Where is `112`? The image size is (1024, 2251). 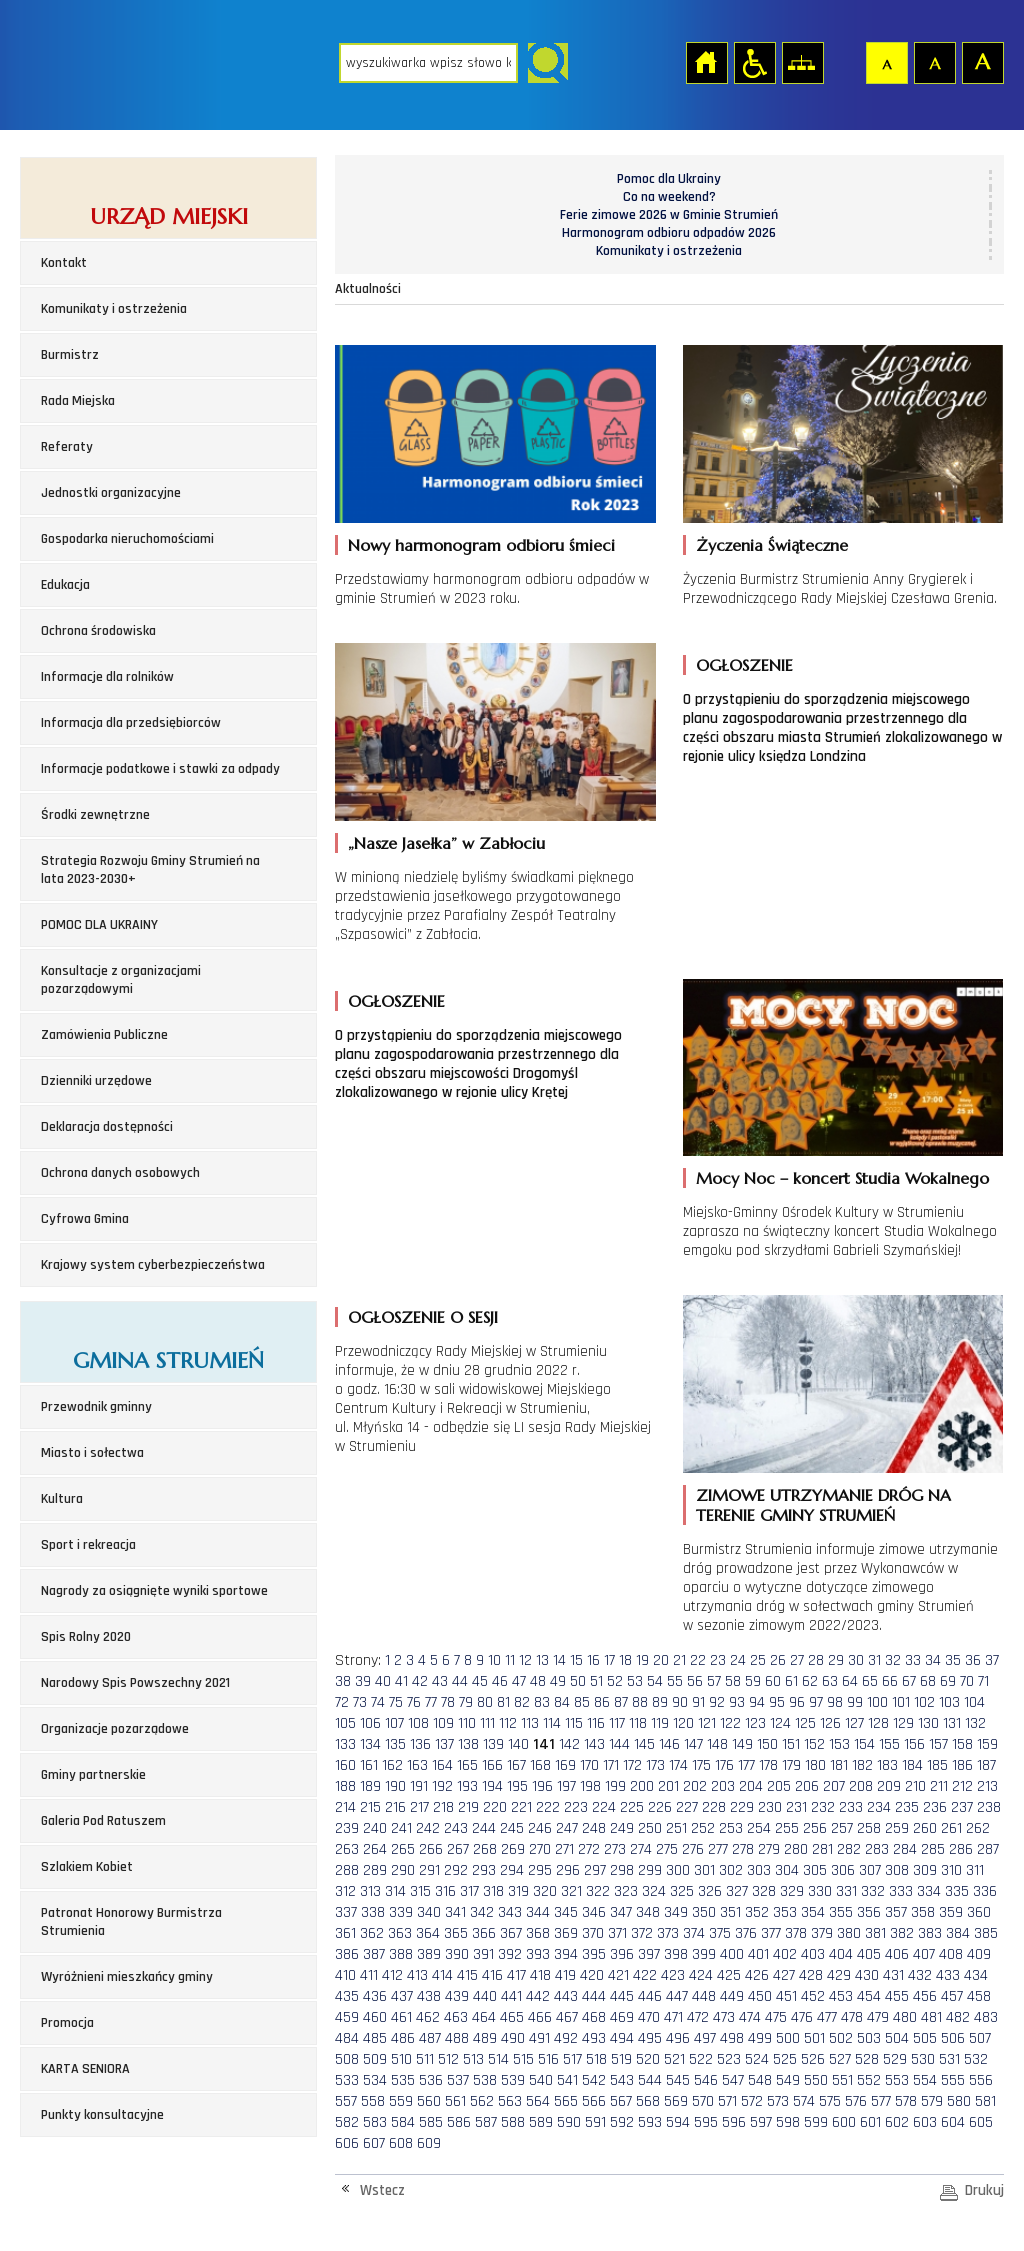 112 is located at coordinates (508, 1723).